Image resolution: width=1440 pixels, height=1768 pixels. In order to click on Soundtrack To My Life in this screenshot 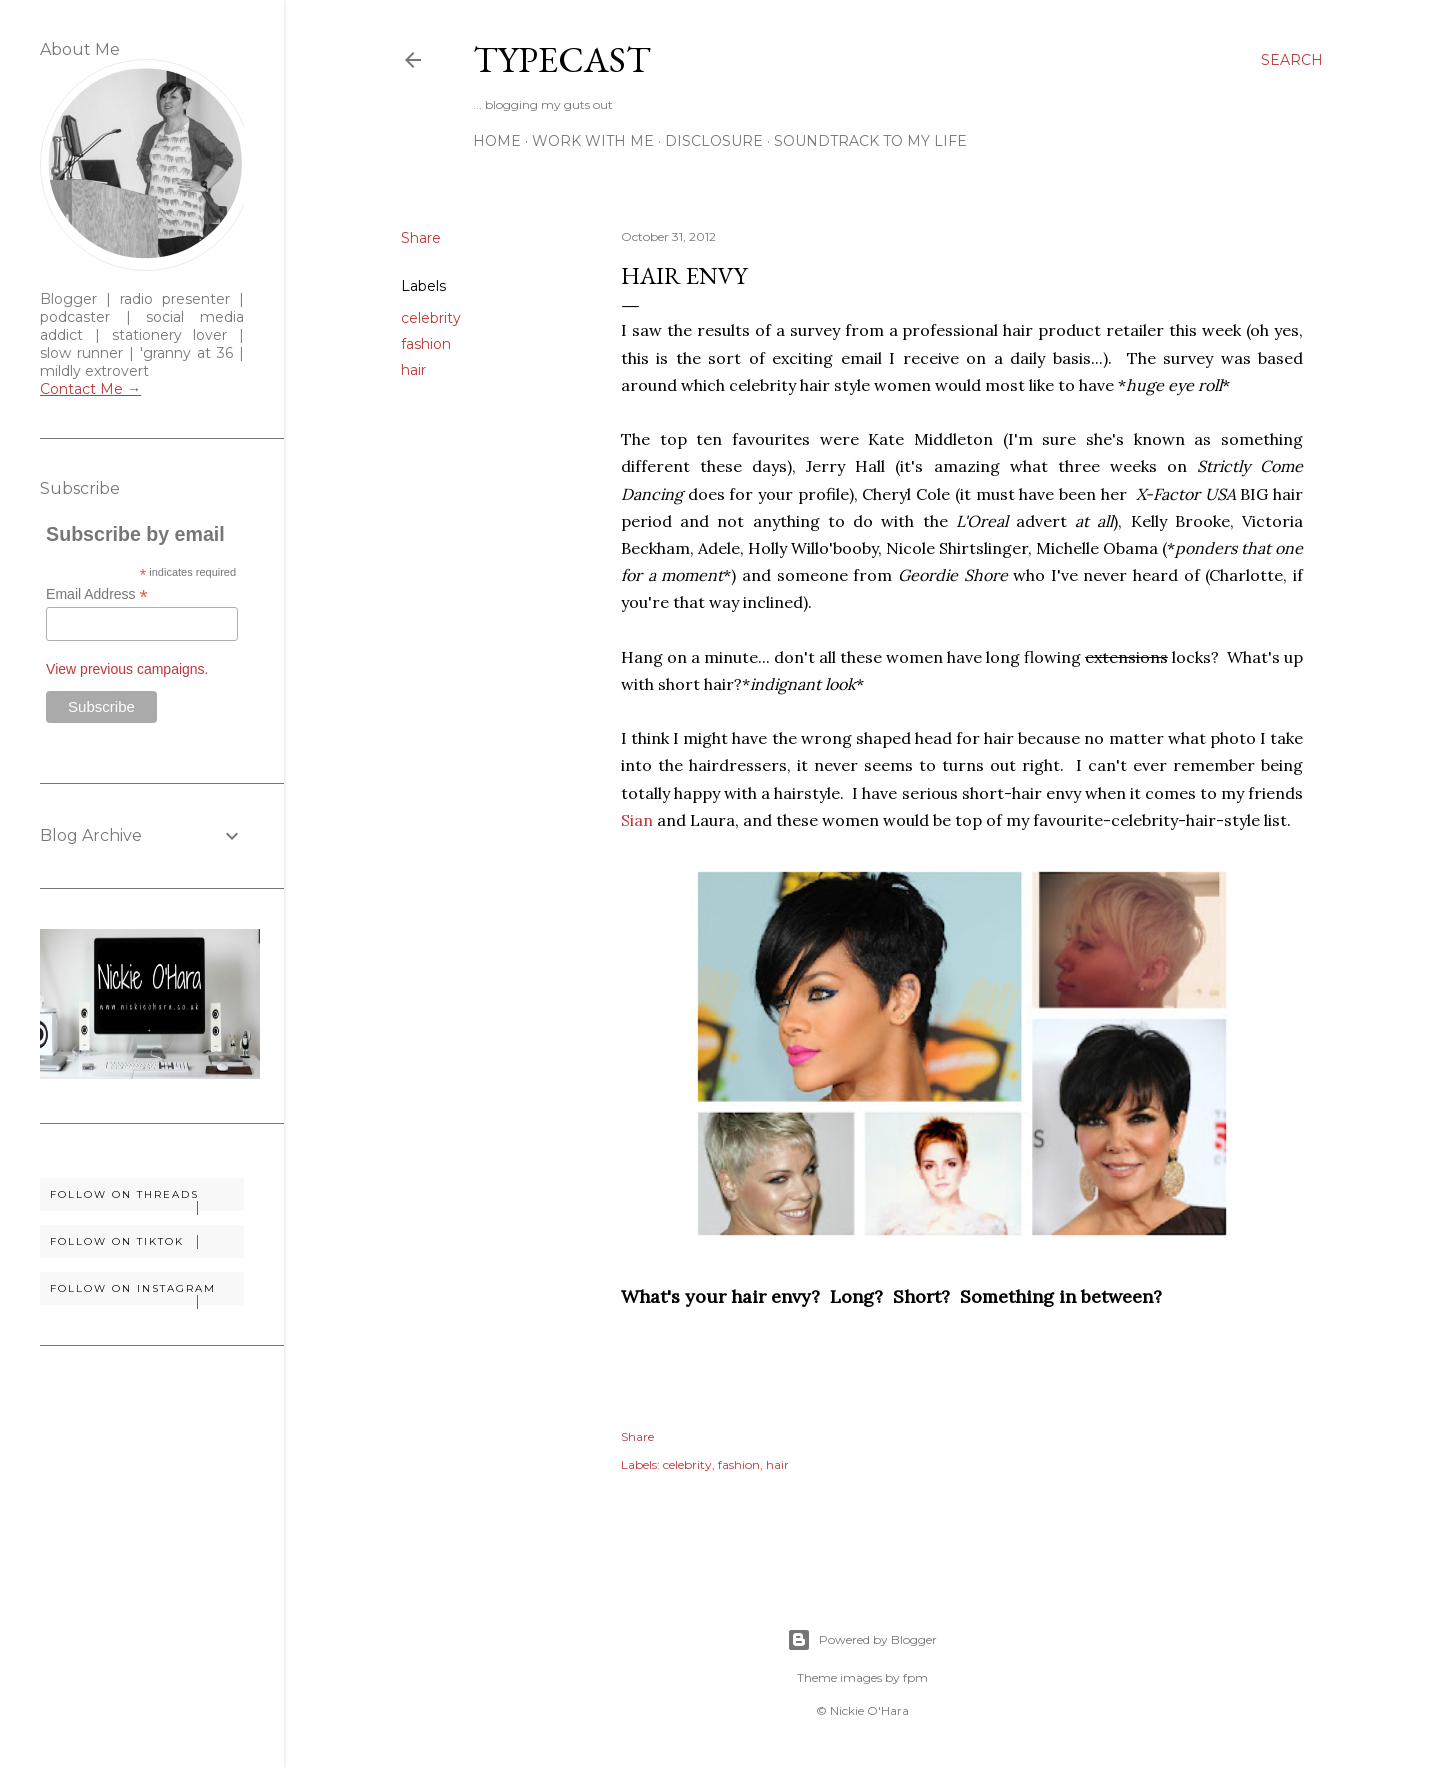, I will do `click(870, 141)`.